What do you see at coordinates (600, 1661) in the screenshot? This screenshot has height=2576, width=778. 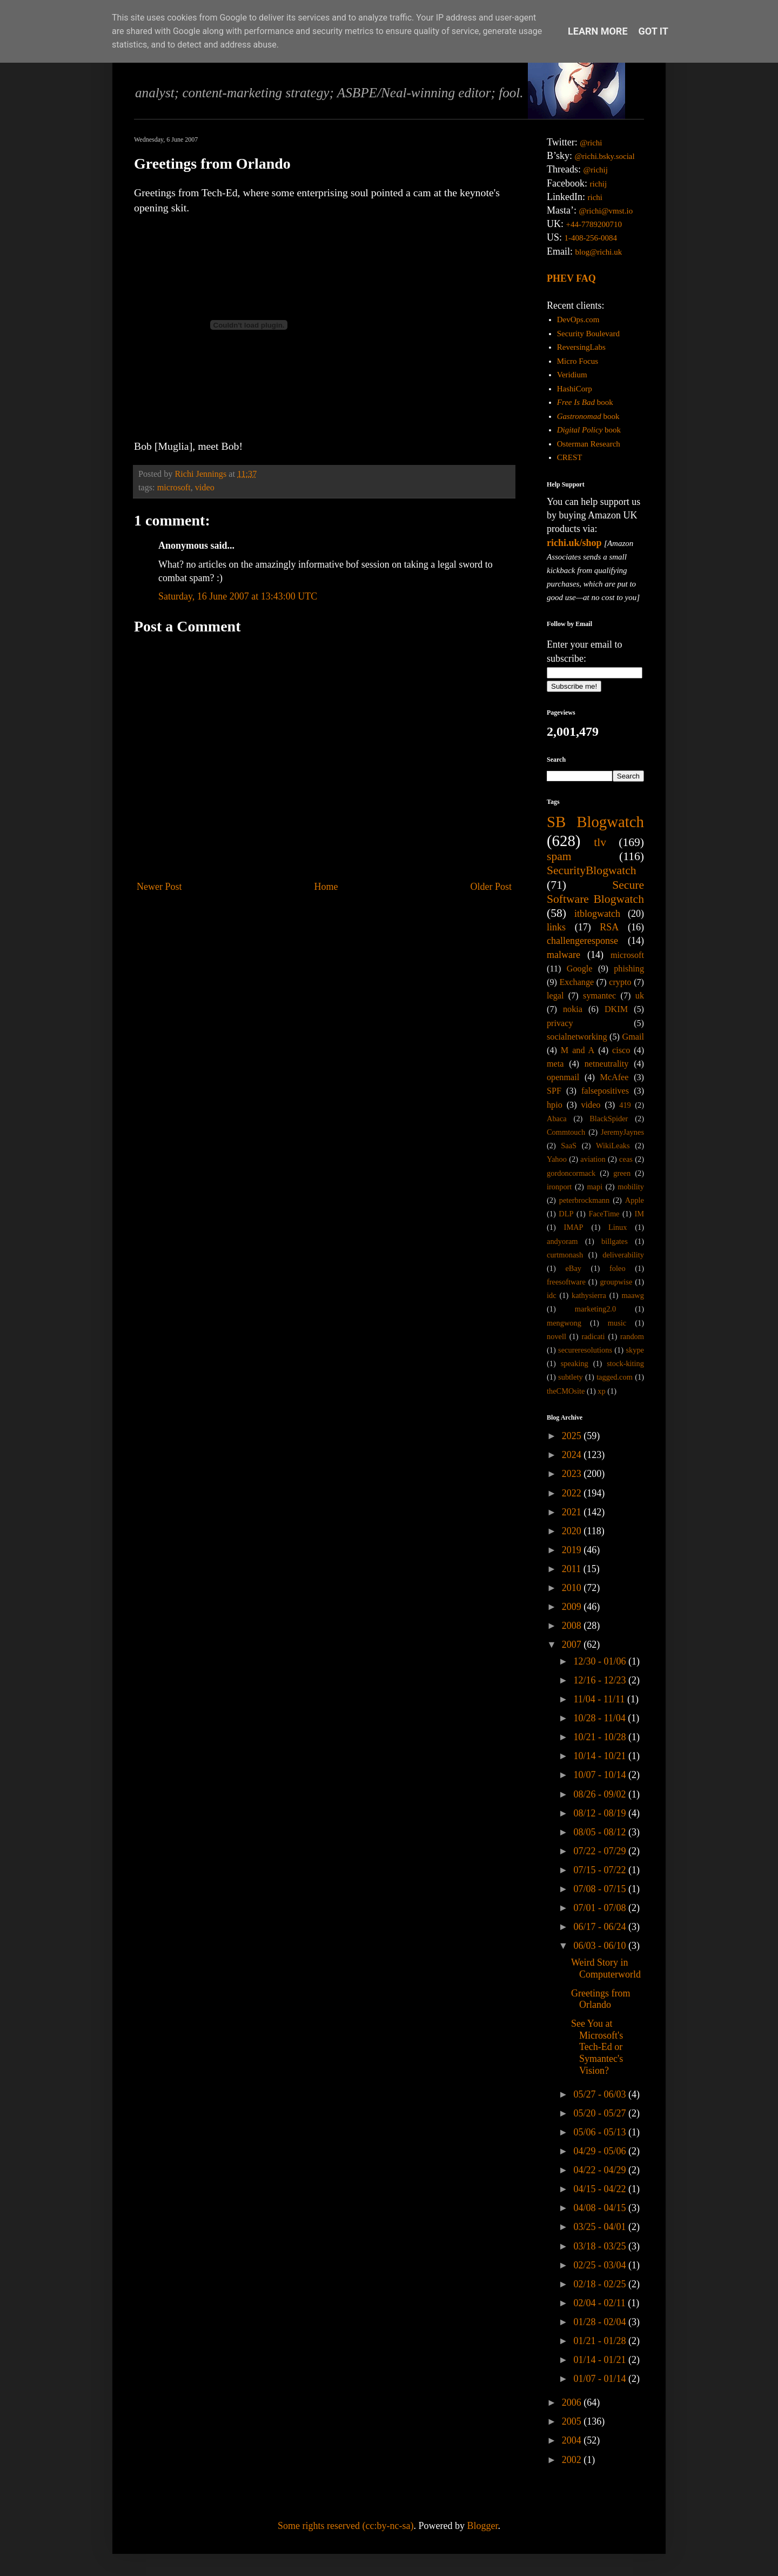 I see `12/30 - 01/06` at bounding box center [600, 1661].